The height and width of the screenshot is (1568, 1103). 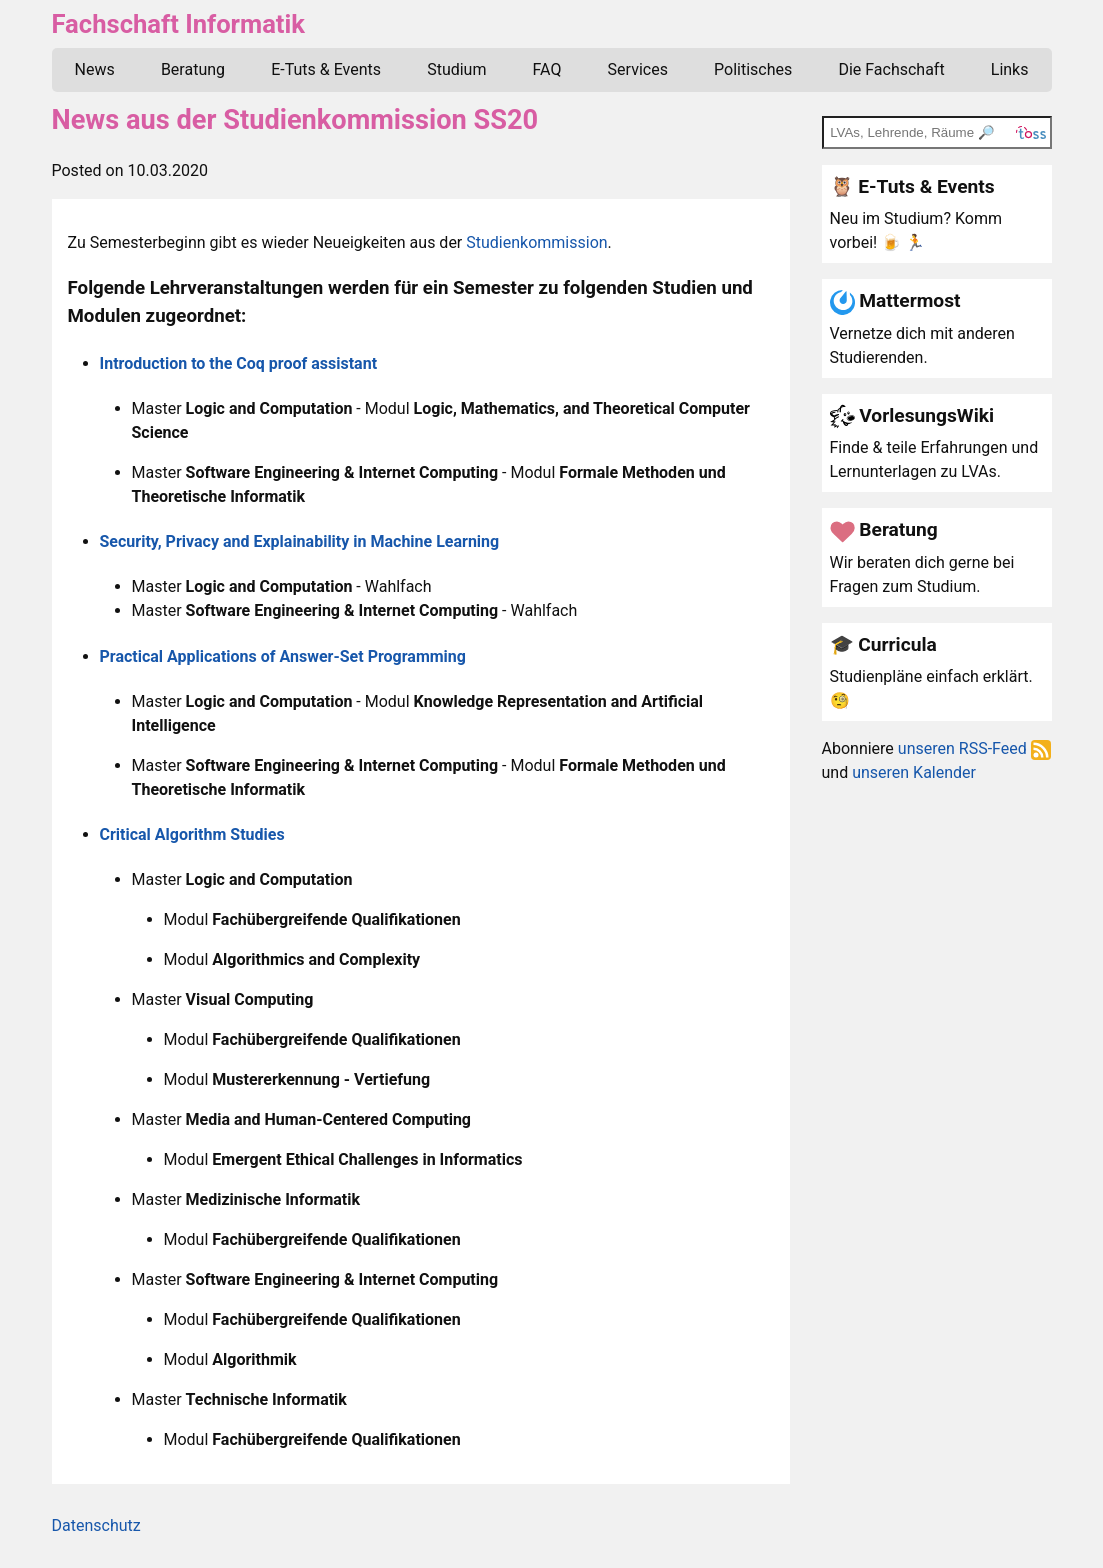 What do you see at coordinates (96, 1525) in the screenshot?
I see `Datenschutz` at bounding box center [96, 1525].